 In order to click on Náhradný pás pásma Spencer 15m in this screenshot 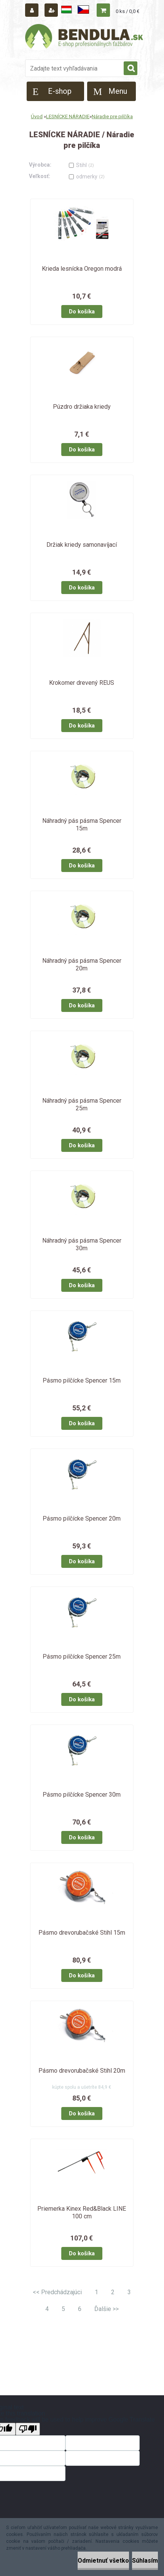, I will do `click(81, 824)`.